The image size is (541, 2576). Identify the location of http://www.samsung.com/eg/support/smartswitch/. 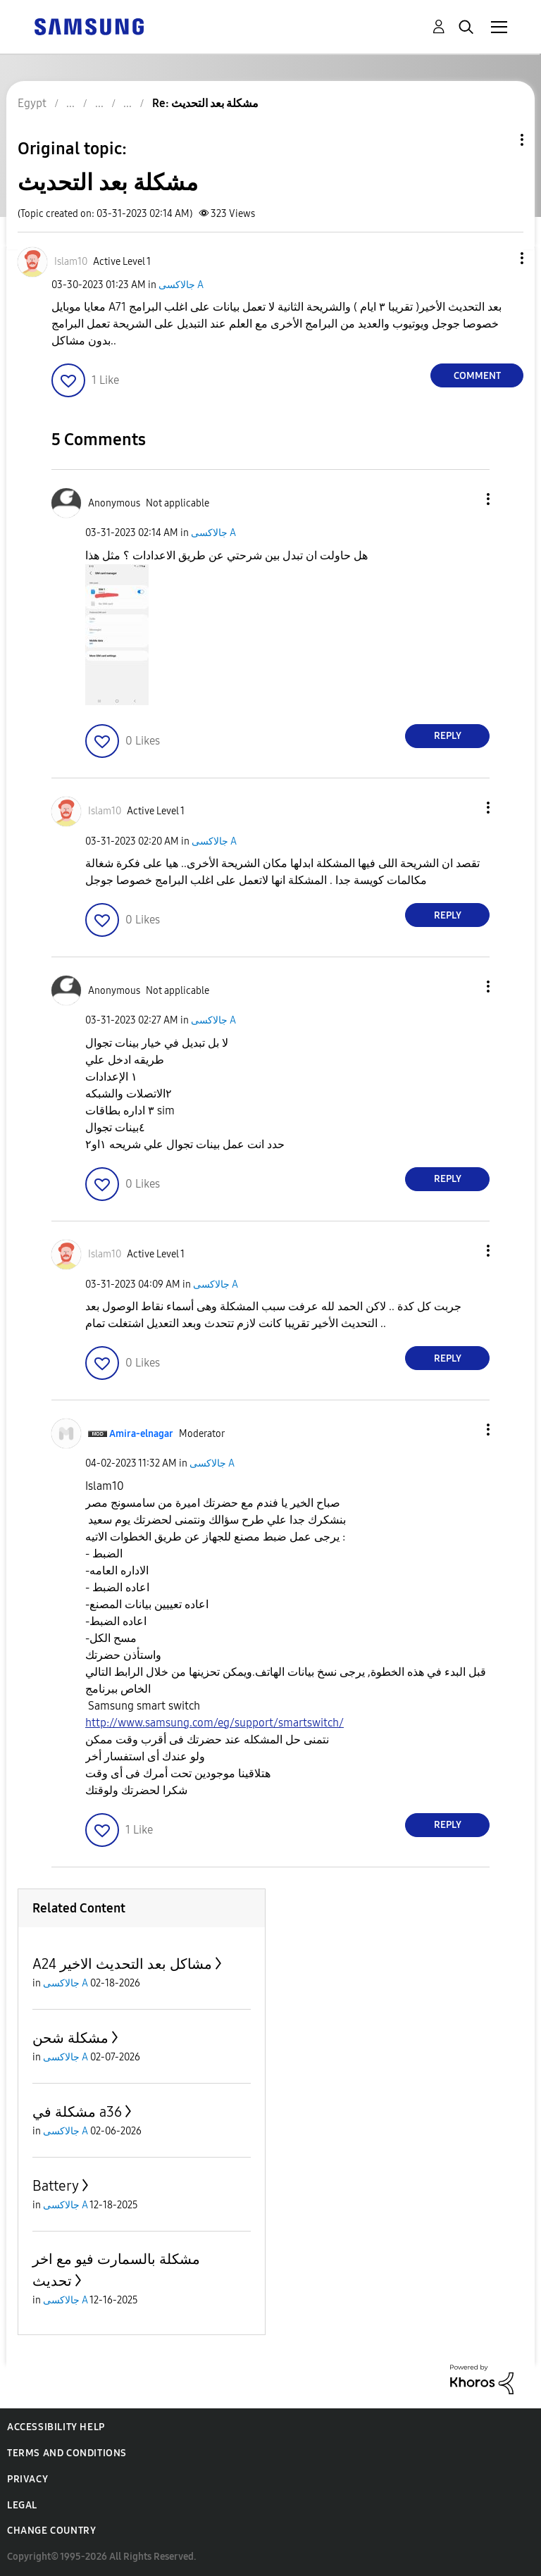
(214, 1722).